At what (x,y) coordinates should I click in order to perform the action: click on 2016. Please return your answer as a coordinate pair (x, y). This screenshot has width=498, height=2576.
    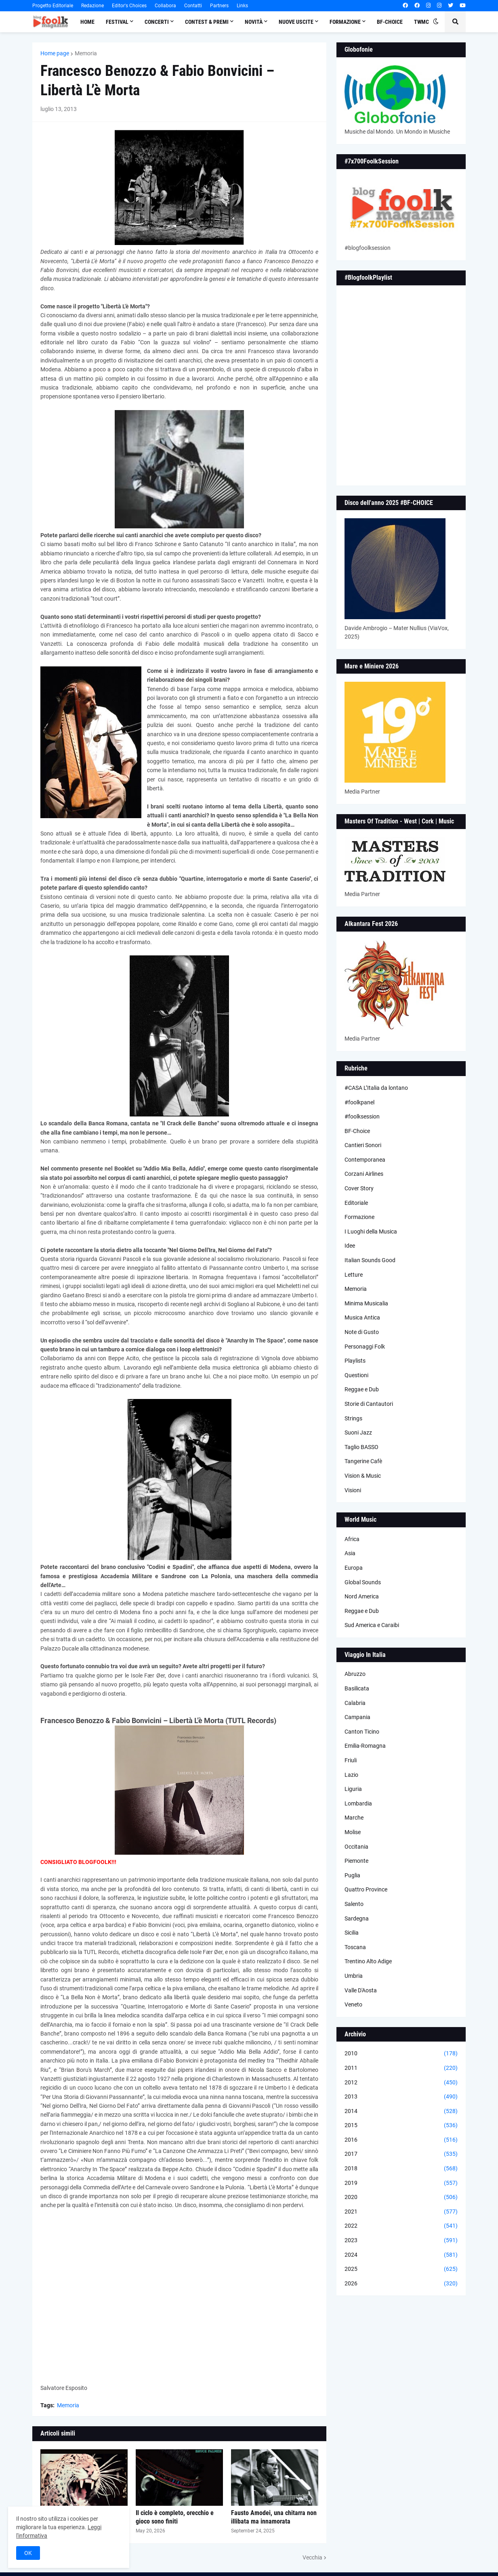
    Looking at the image, I should click on (401, 2140).